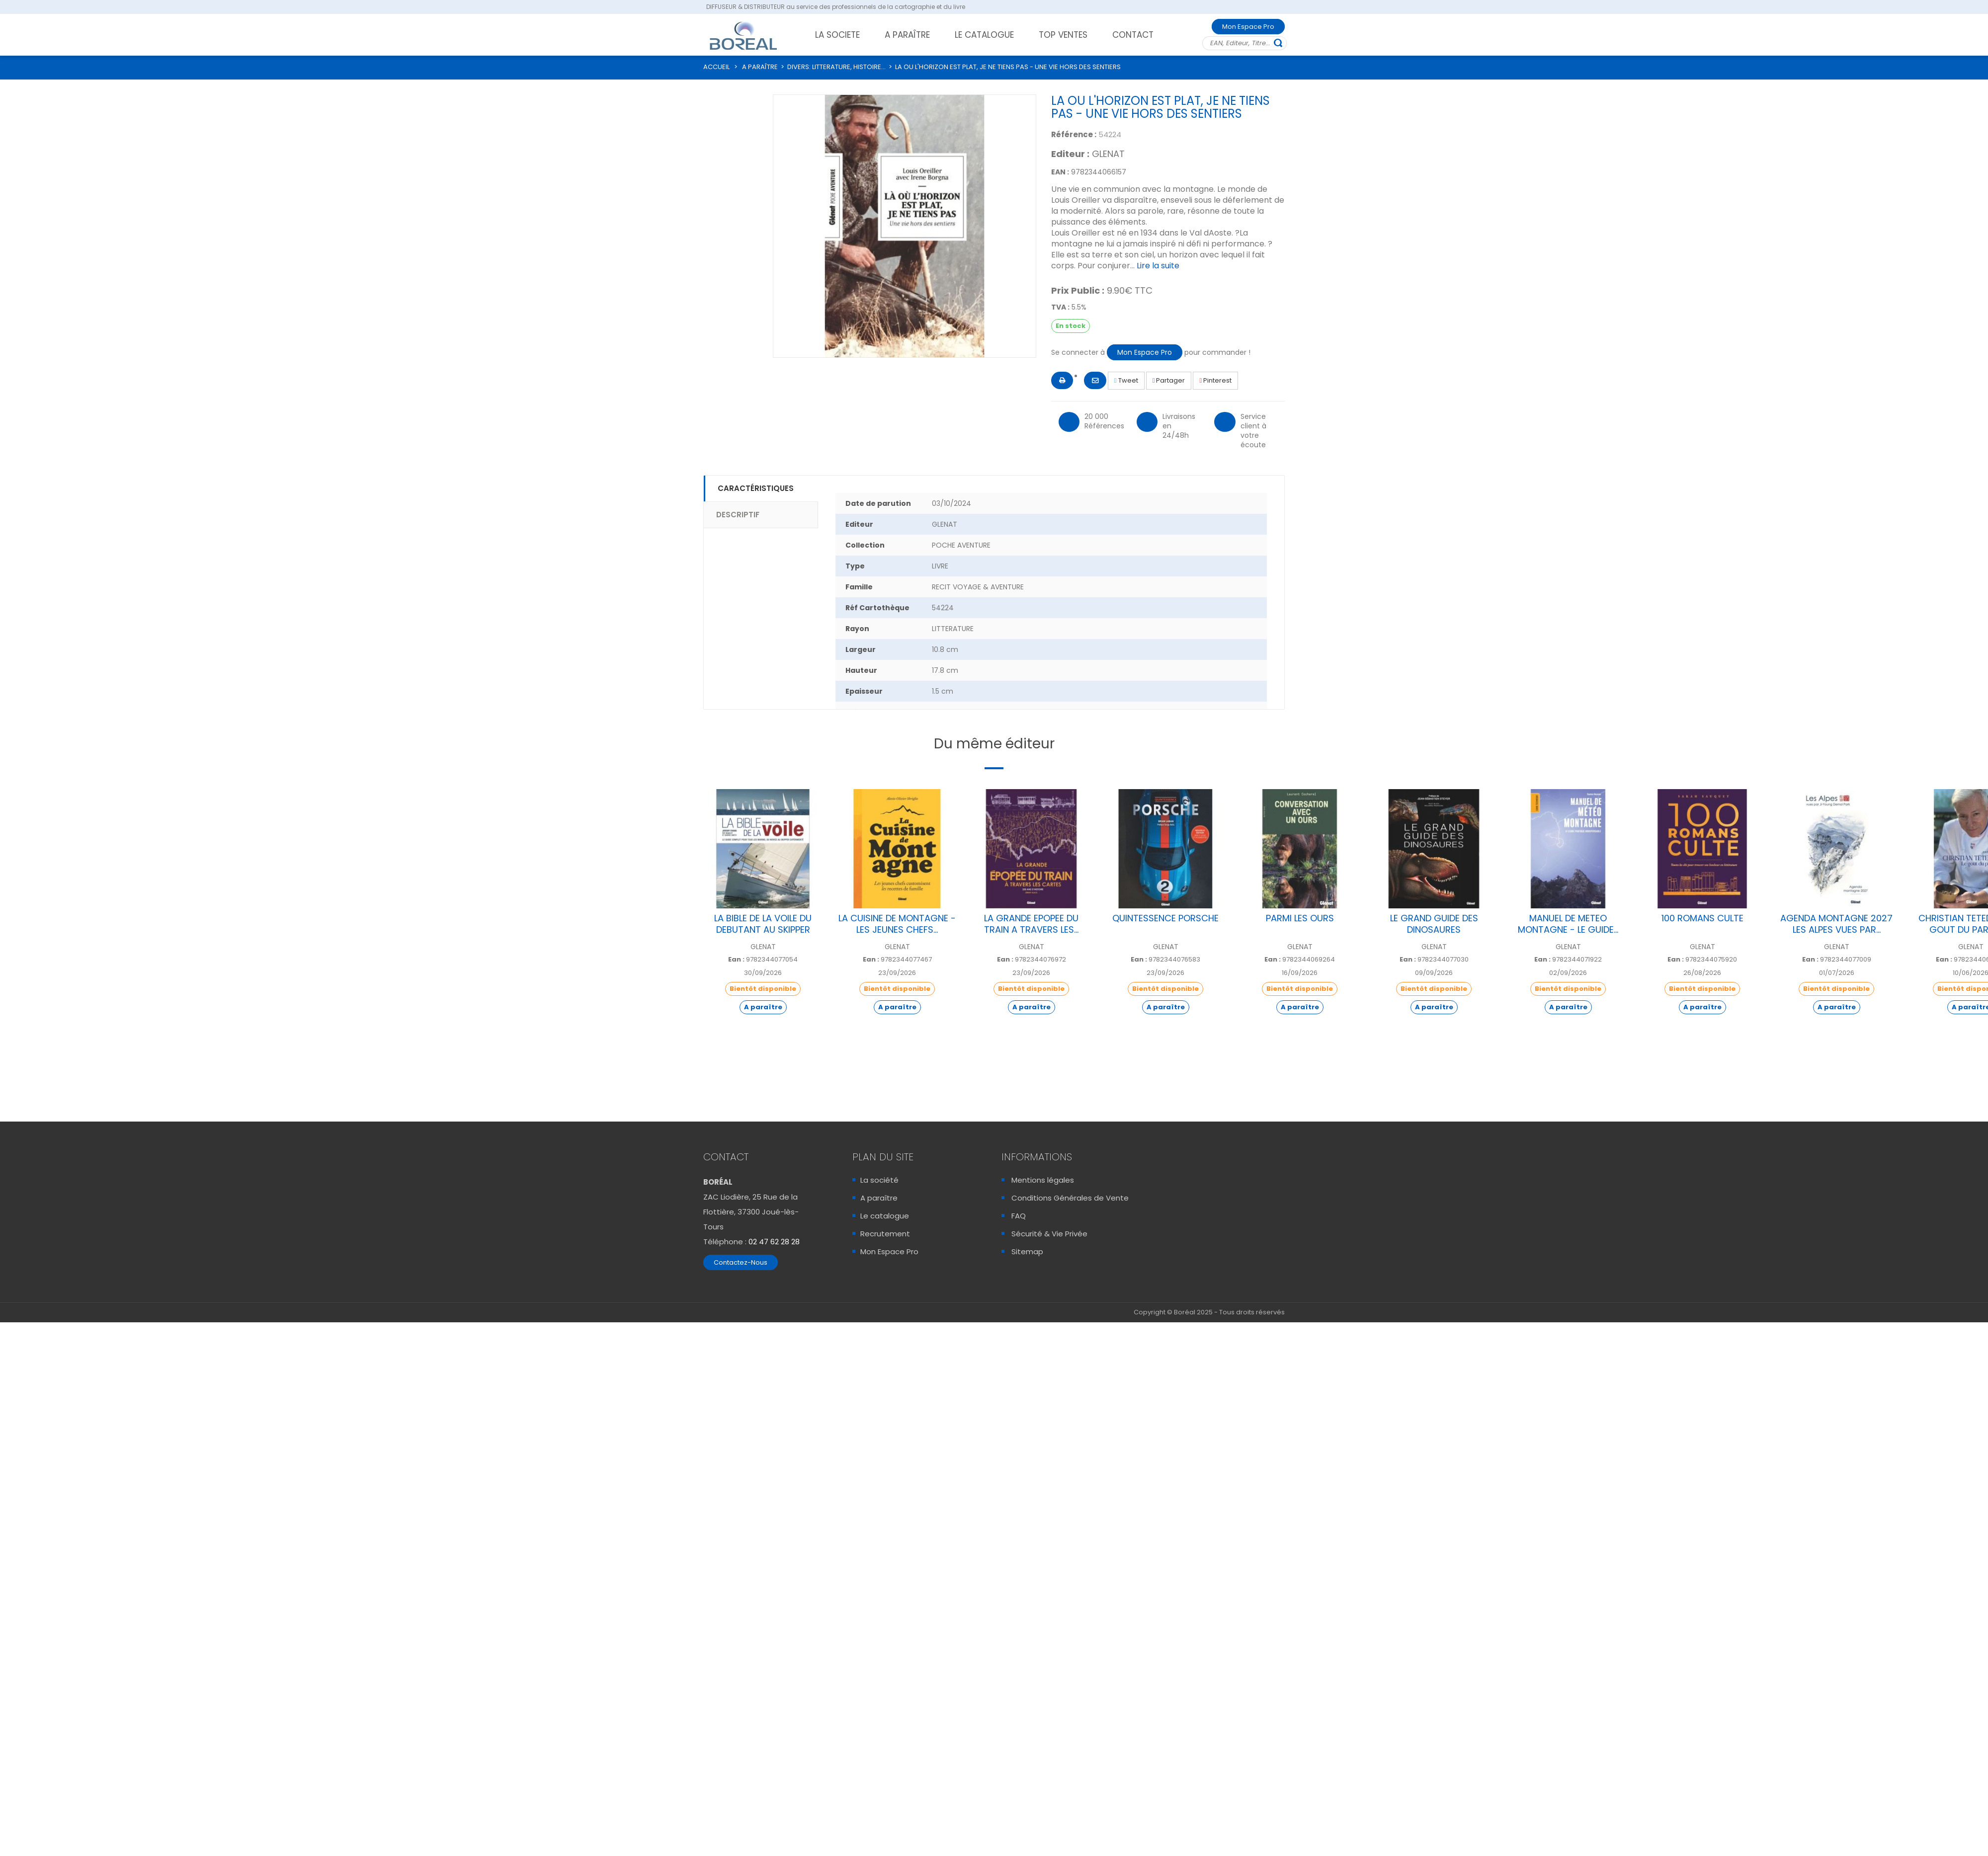 This screenshot has width=1988, height=1856. What do you see at coordinates (1070, 154) in the screenshot?
I see `Editeur :` at bounding box center [1070, 154].